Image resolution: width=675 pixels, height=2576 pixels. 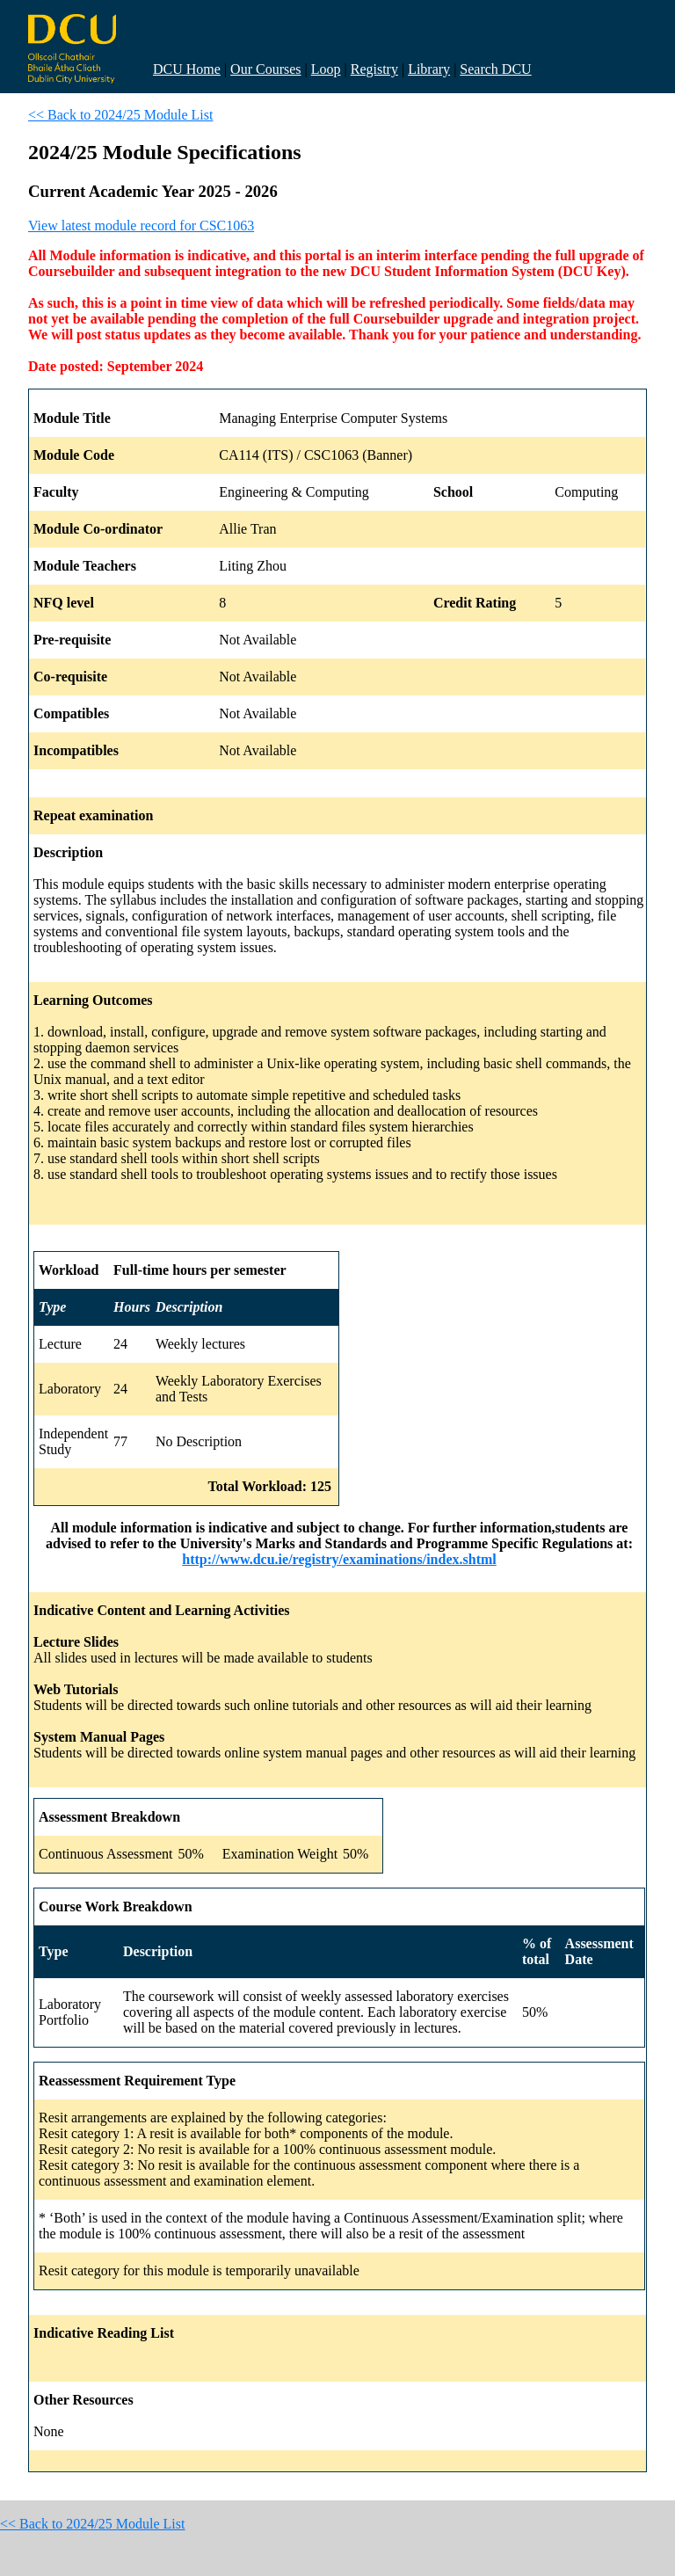 I want to click on DCU Home, so click(x=187, y=69).